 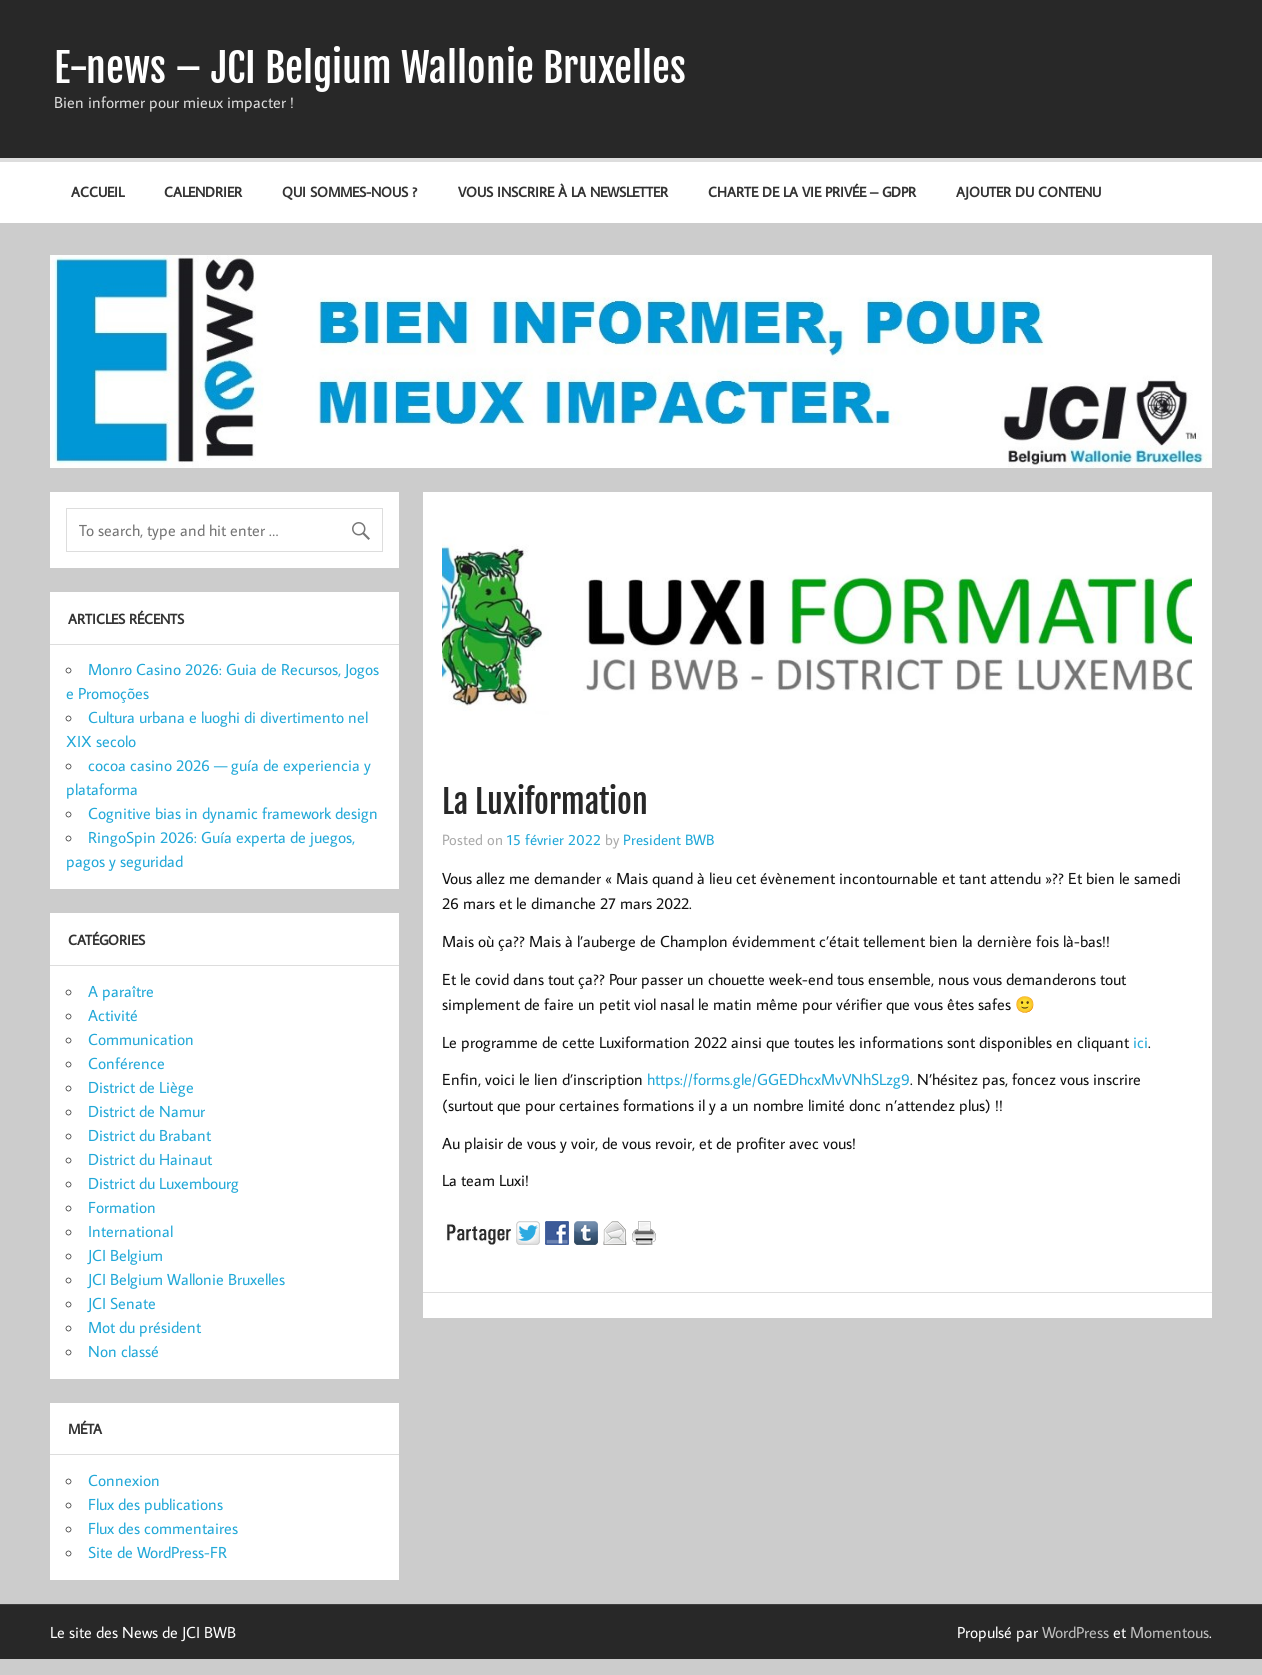 I want to click on https://forms.gle/GGEDhcxMvVNhSLzg9, so click(x=778, y=1079).